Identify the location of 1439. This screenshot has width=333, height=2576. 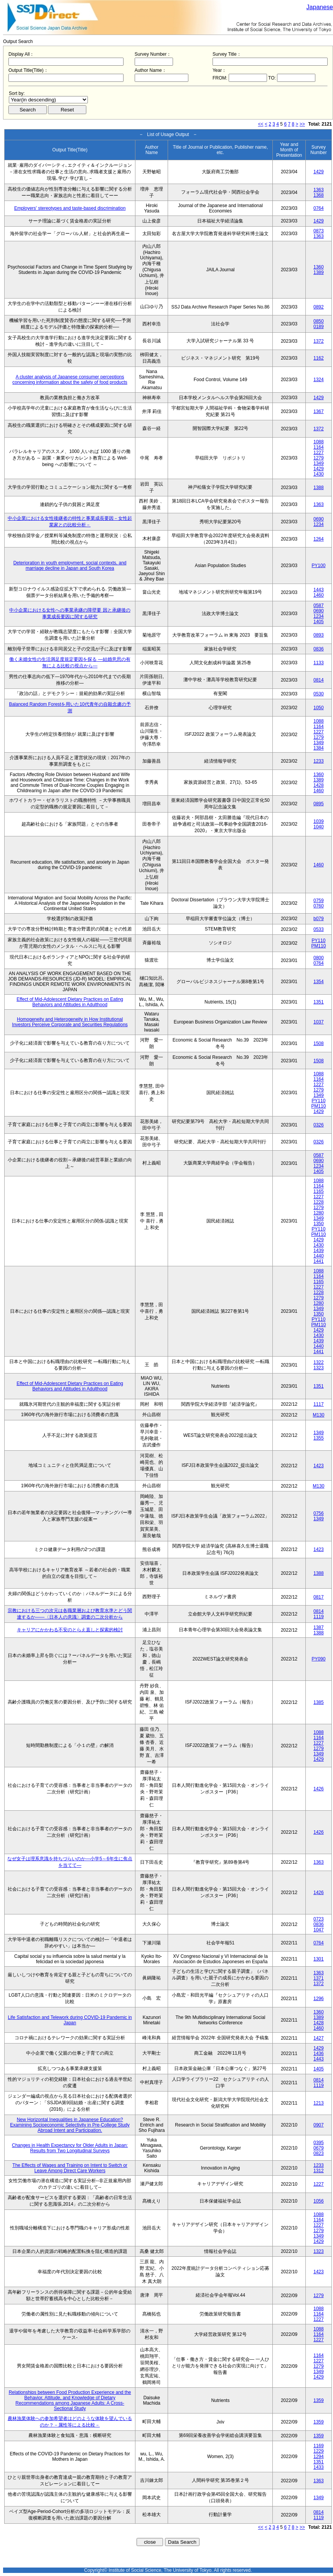
(318, 1250).